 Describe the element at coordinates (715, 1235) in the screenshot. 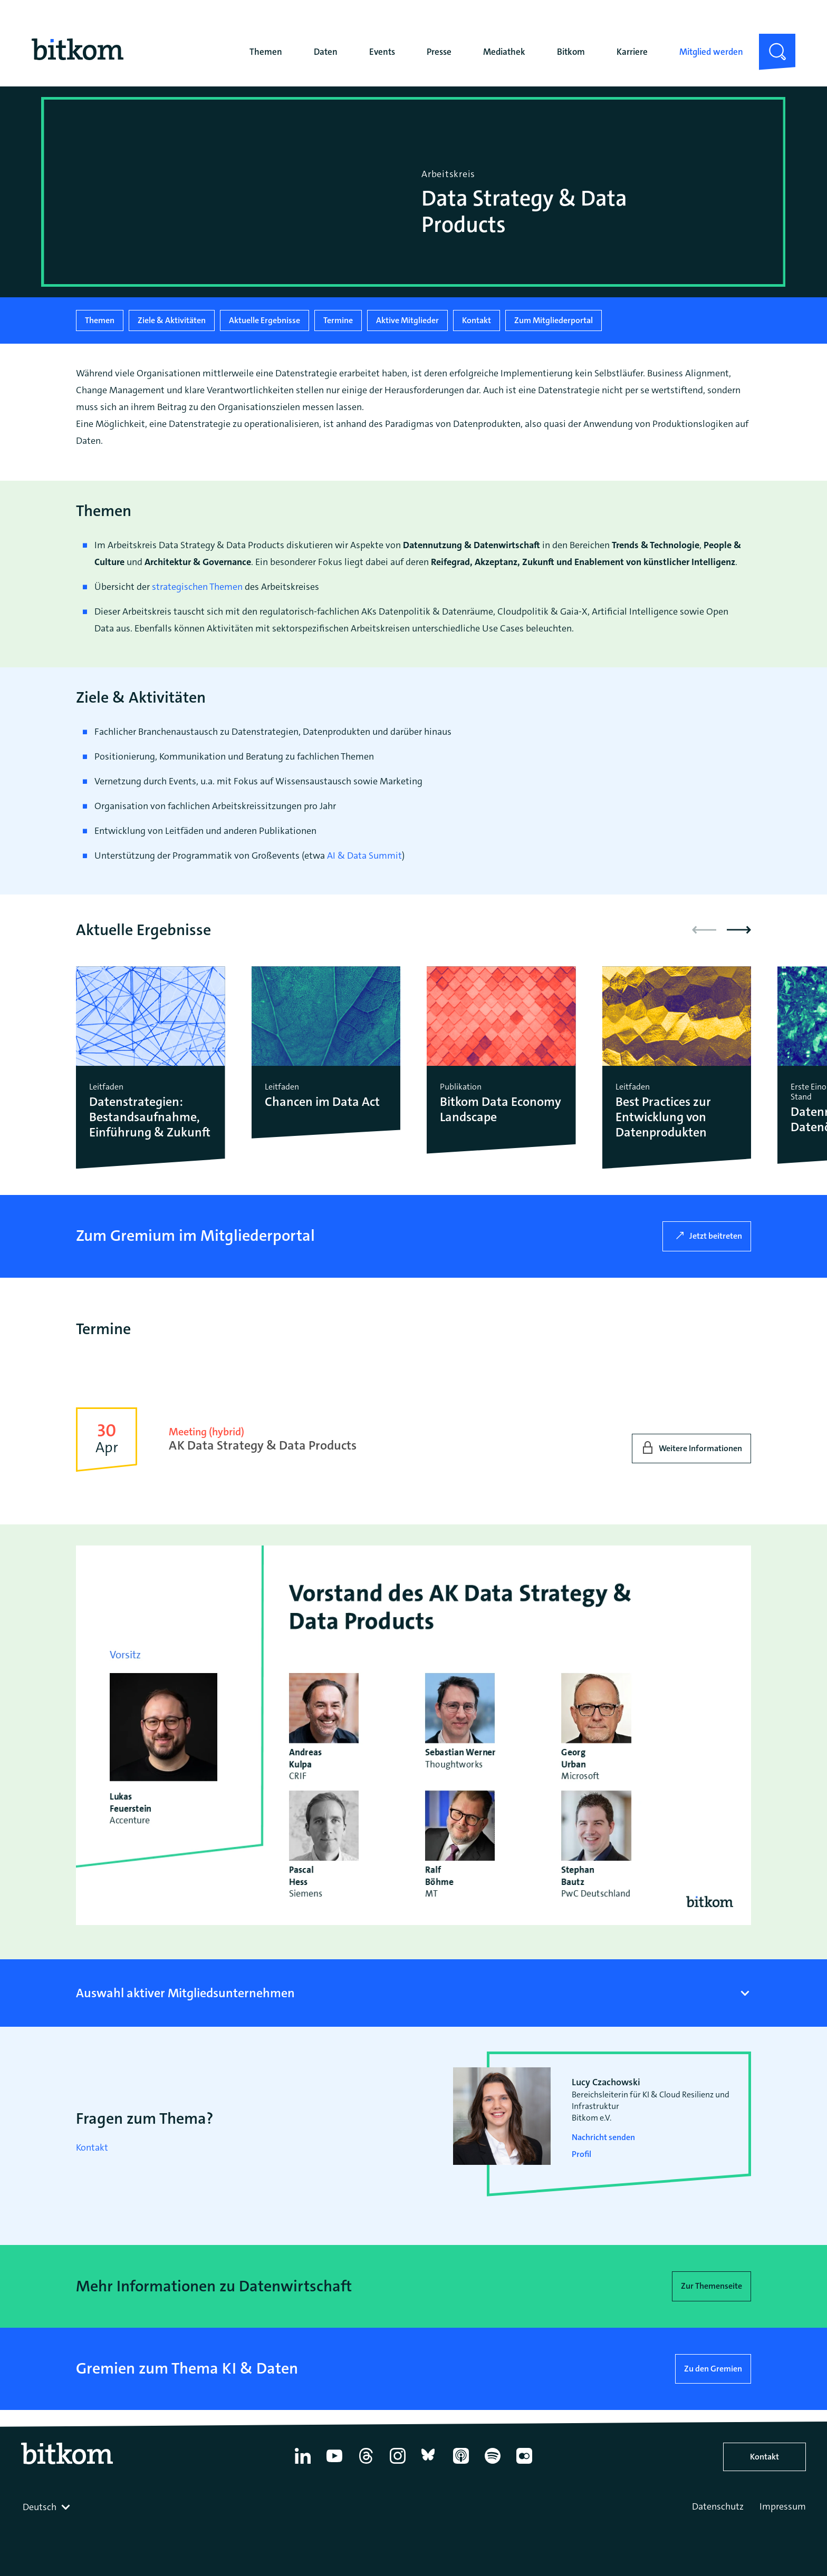

I see `Jetzt beitreten` at that location.